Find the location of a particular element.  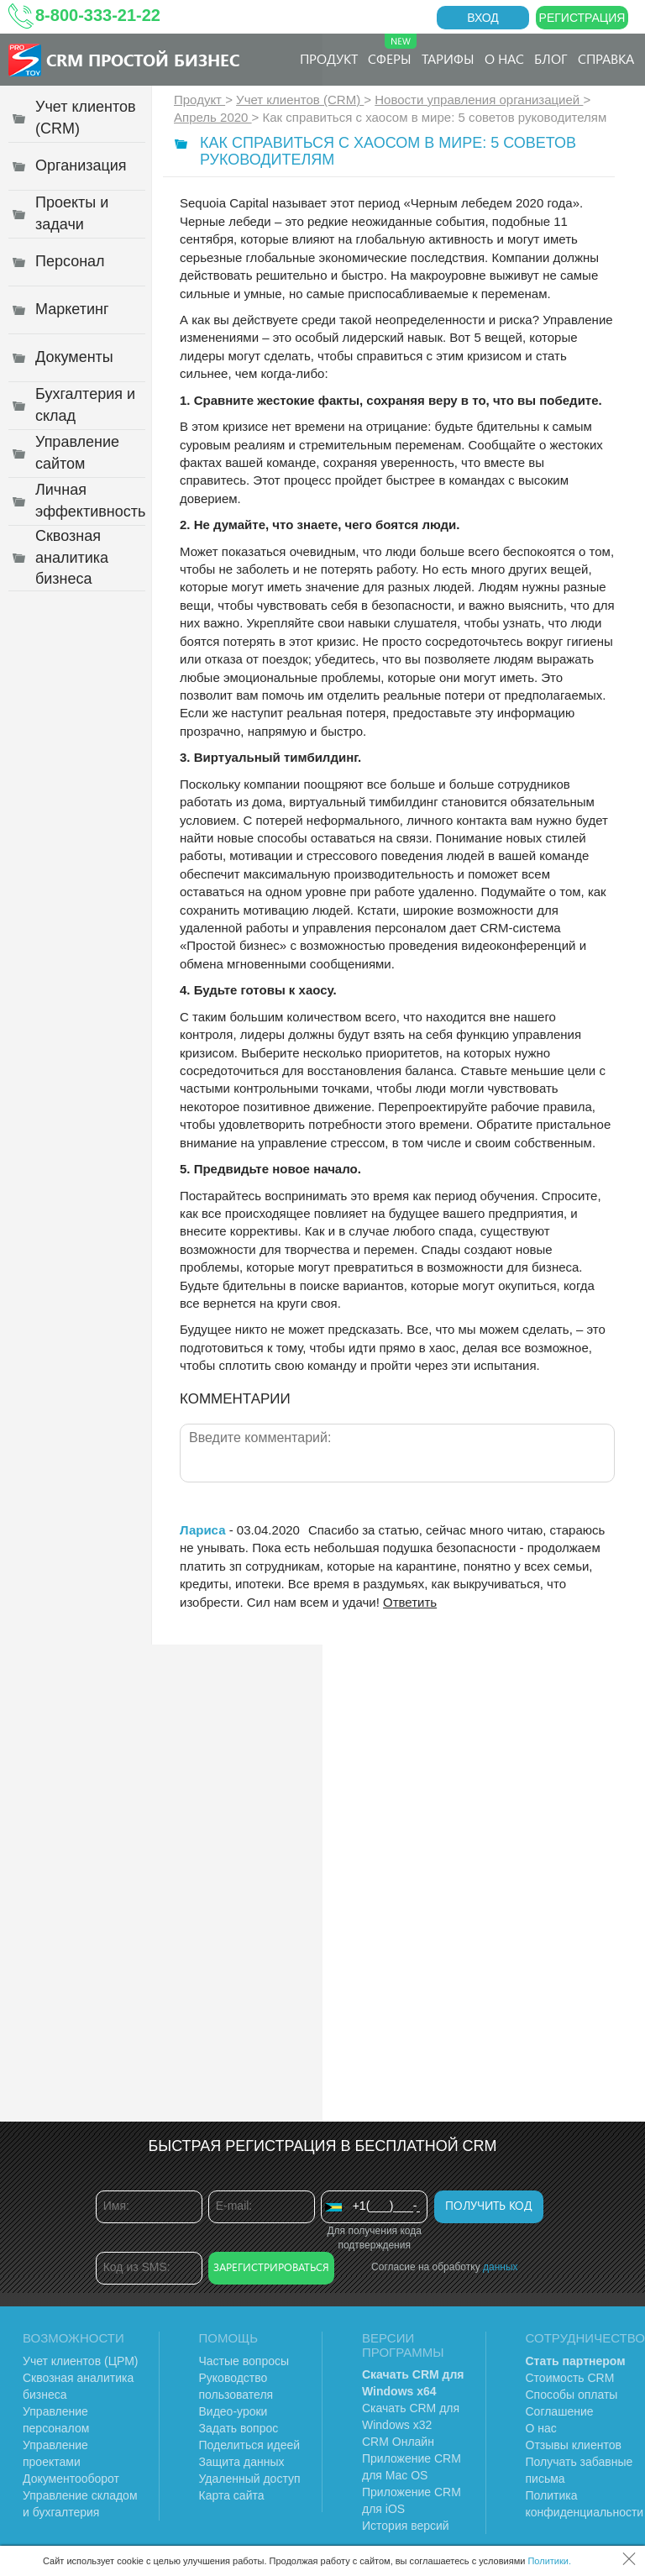

Поделиться идеей is located at coordinates (250, 2445).